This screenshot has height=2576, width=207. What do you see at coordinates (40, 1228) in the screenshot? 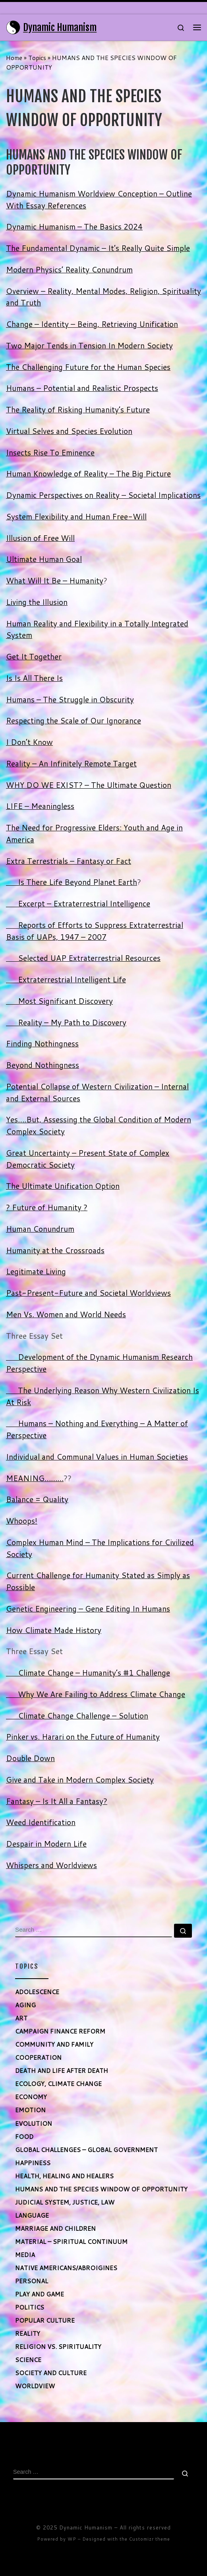
I see `Human Conundrum` at bounding box center [40, 1228].